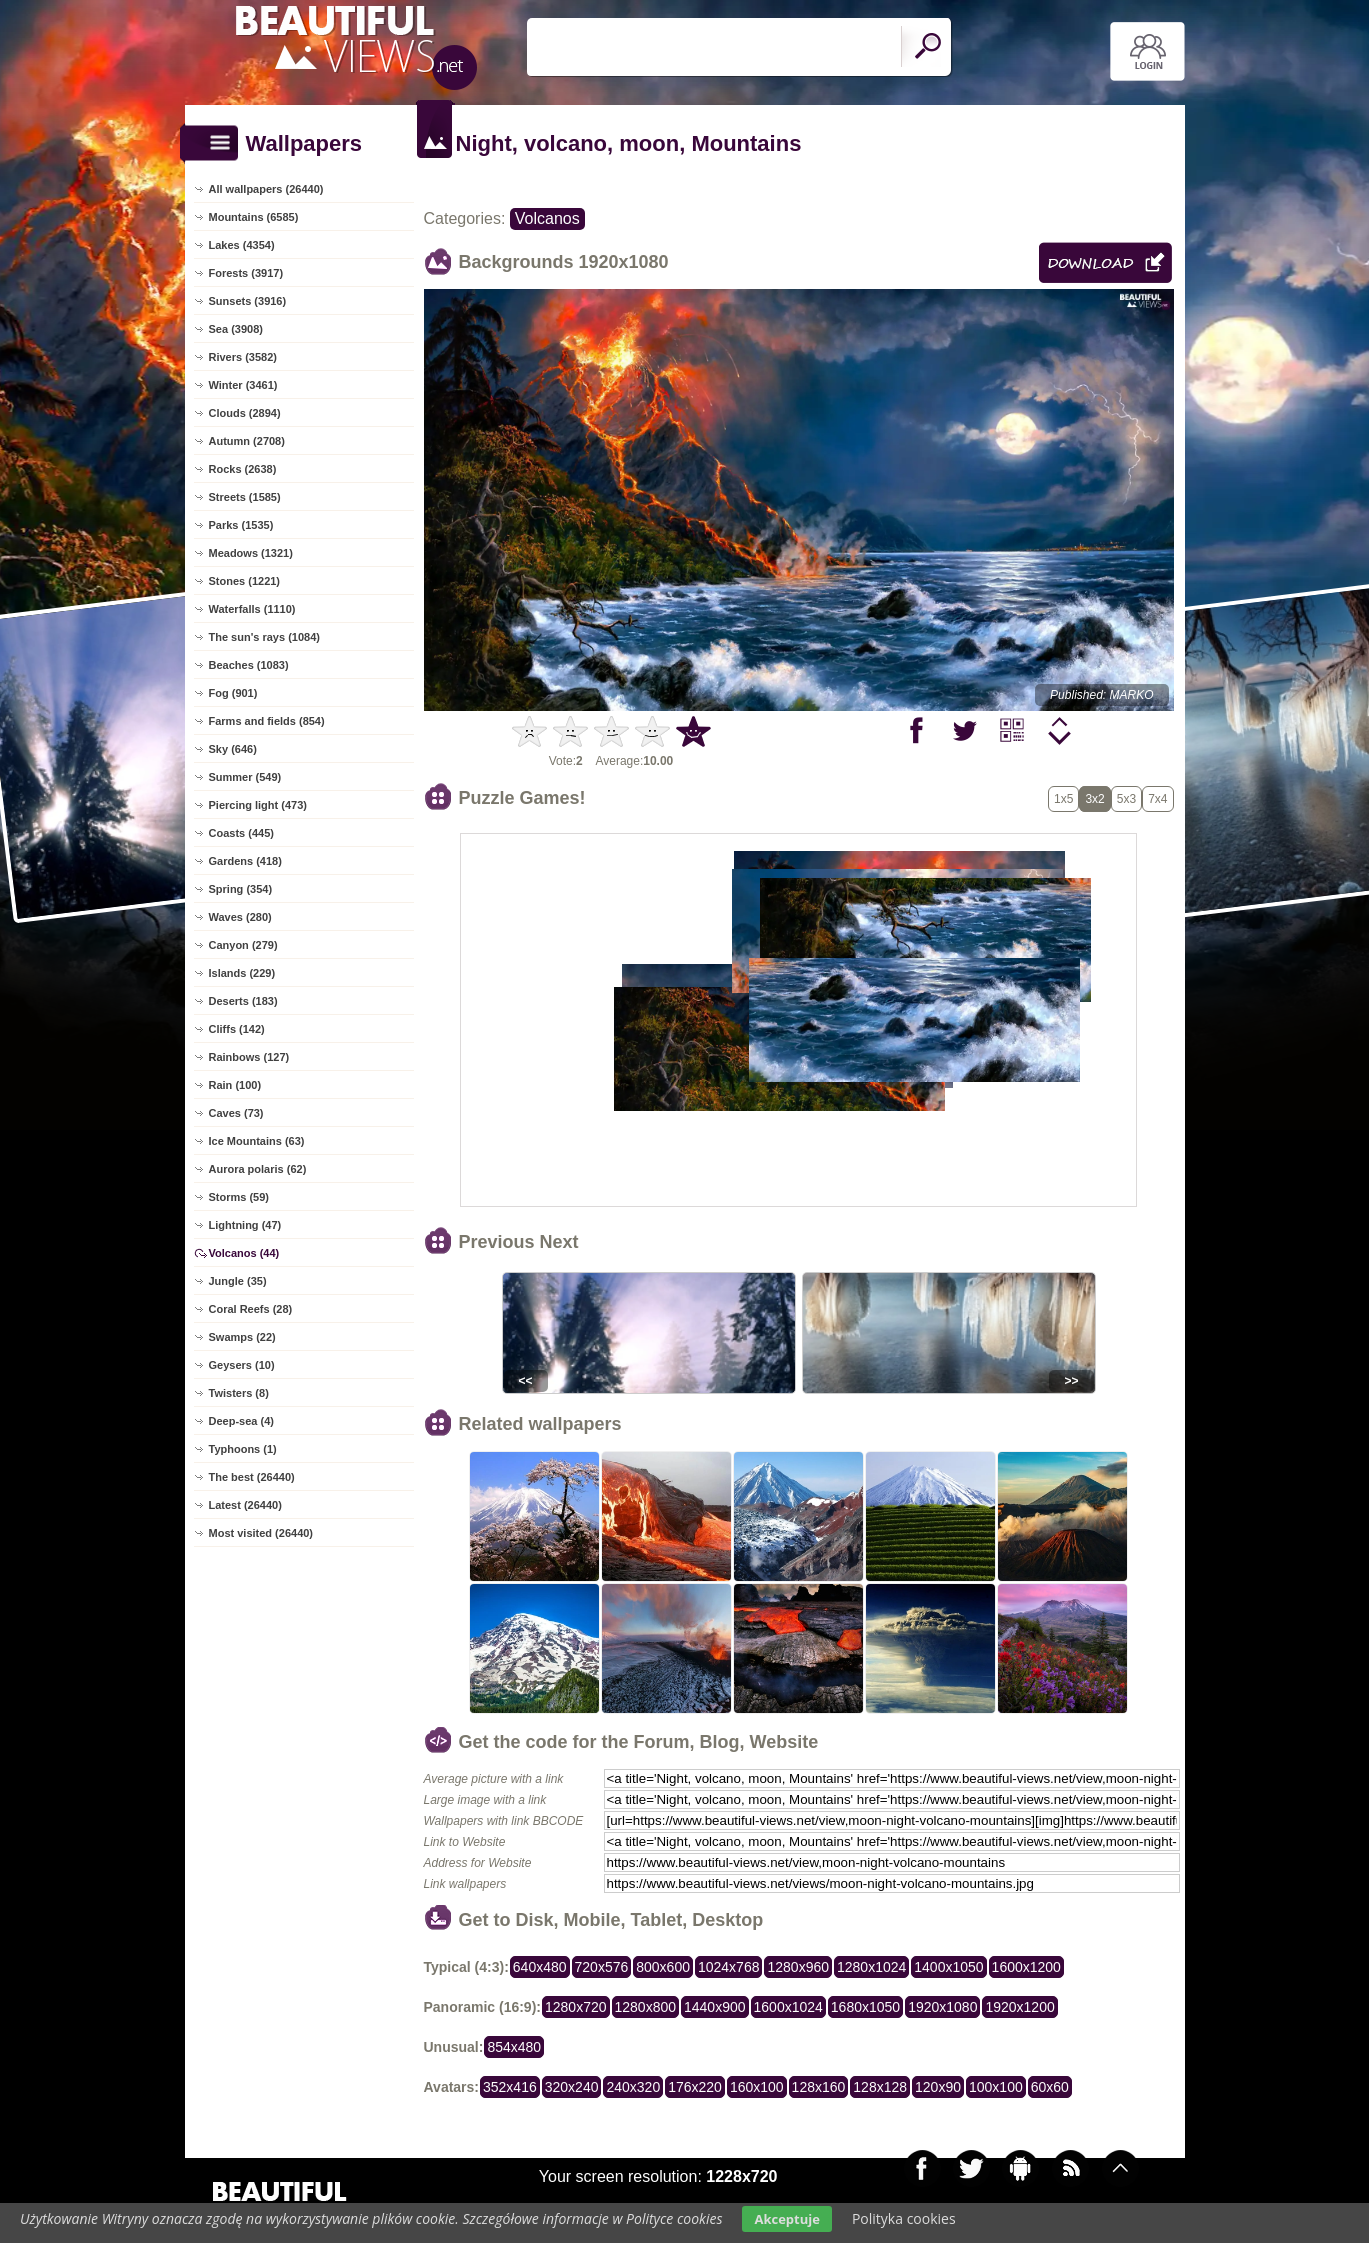 Image resolution: width=1369 pixels, height=2243 pixels. What do you see at coordinates (757, 2087) in the screenshot?
I see `160x100` at bounding box center [757, 2087].